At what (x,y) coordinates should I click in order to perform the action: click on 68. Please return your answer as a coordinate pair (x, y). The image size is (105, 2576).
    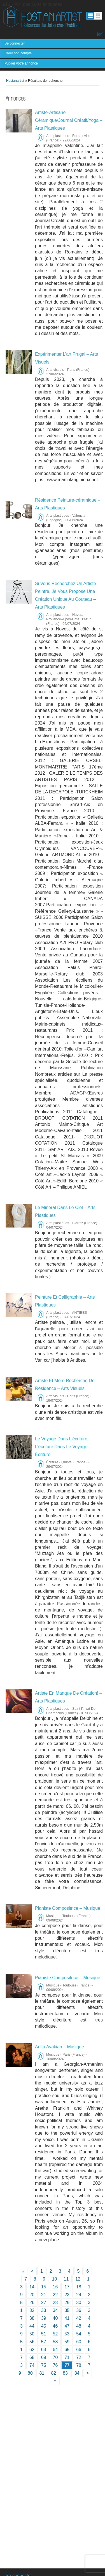
    Looking at the image, I should click on (31, 2357).